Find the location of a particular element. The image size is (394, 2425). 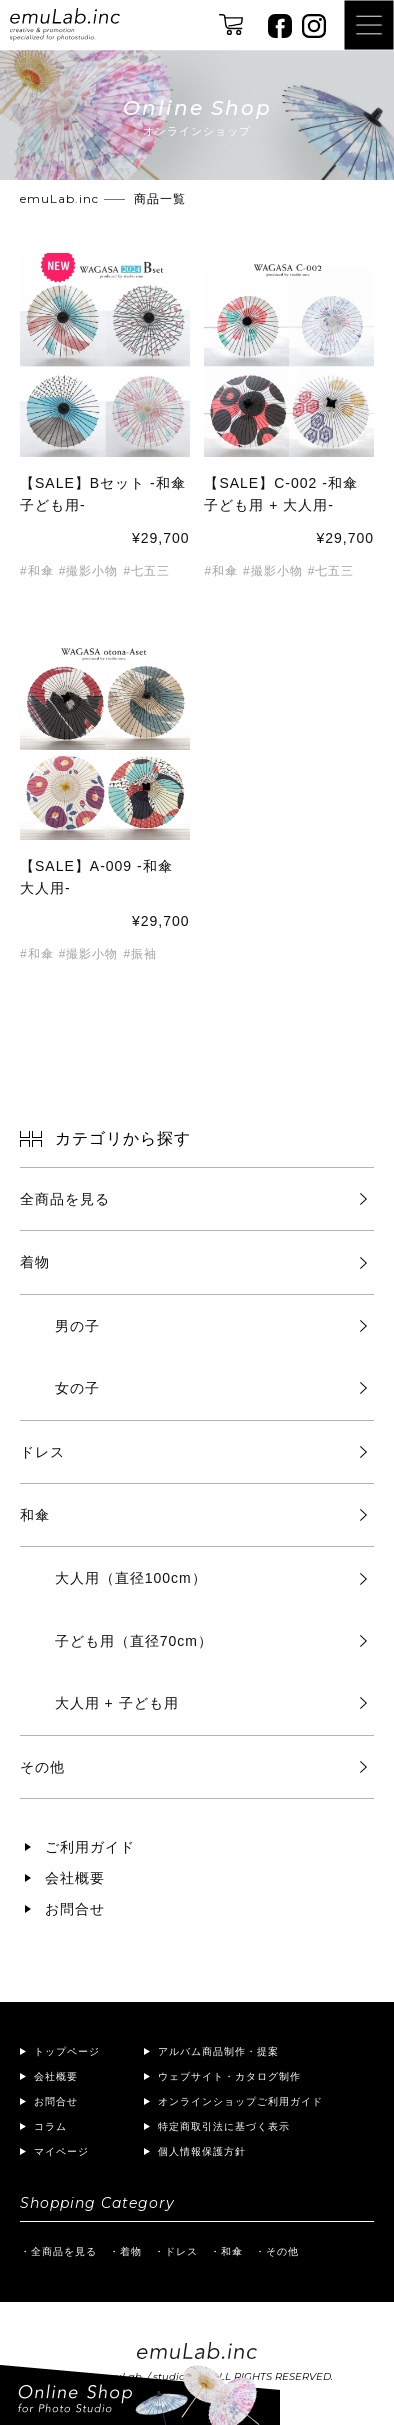

ウェブサイト・カタログ制作 is located at coordinates (229, 2076).